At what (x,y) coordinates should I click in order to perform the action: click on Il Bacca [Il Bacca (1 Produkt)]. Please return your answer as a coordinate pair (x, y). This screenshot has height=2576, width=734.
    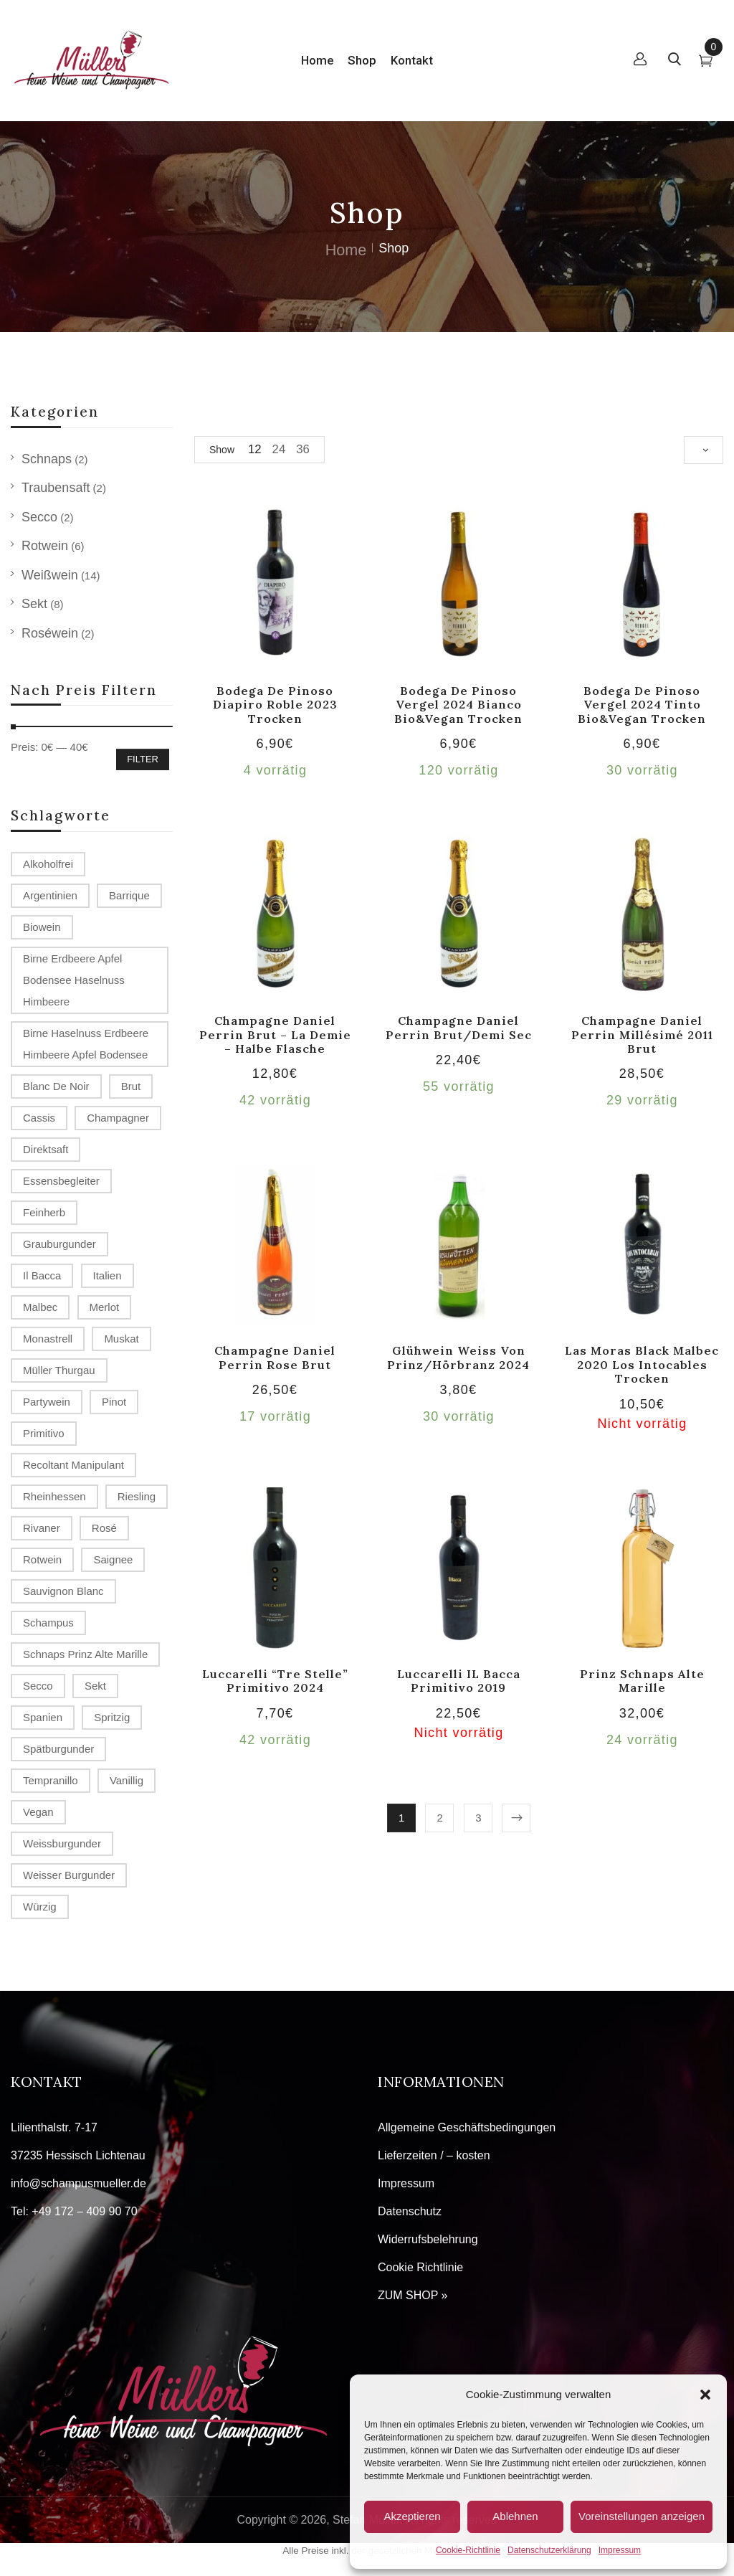
    Looking at the image, I should click on (42, 1275).